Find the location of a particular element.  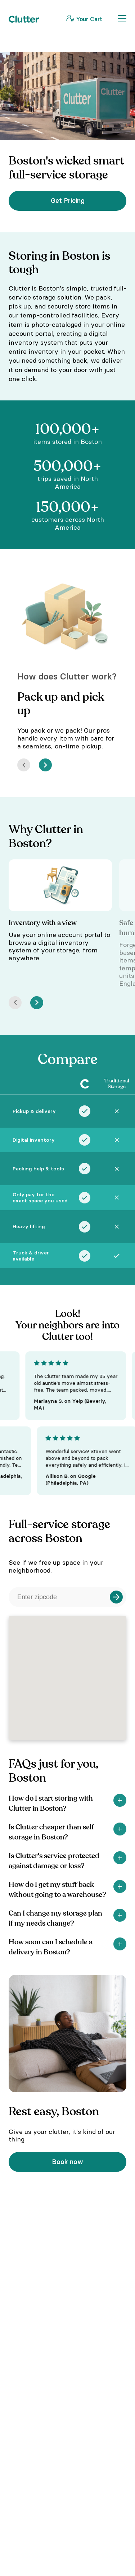

[Next] is located at coordinates (45, 764).